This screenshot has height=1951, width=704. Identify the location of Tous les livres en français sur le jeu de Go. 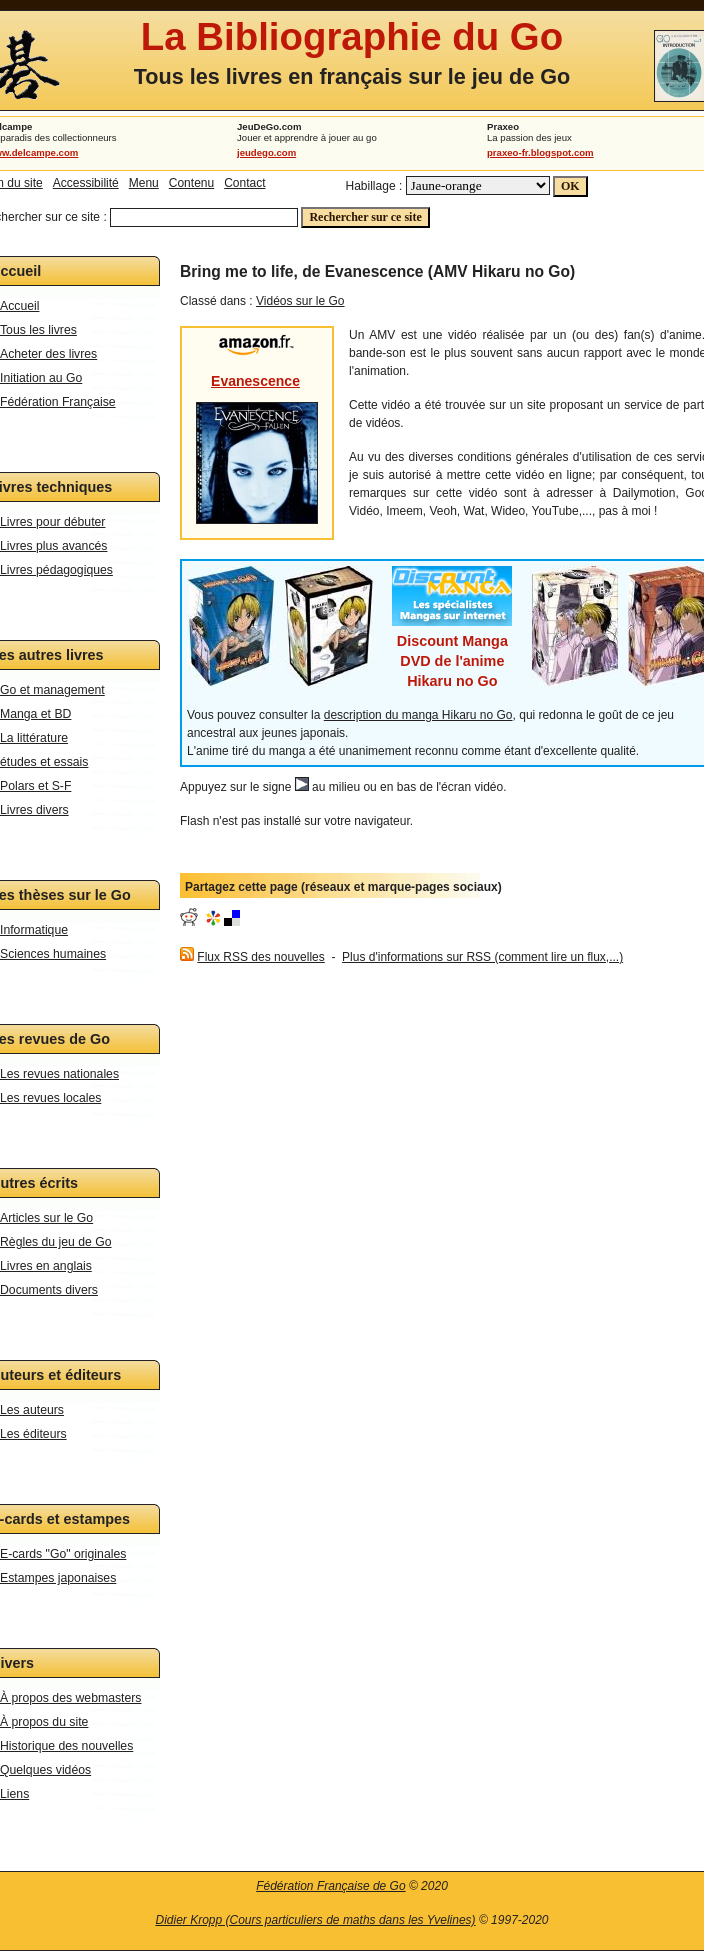
(352, 76).